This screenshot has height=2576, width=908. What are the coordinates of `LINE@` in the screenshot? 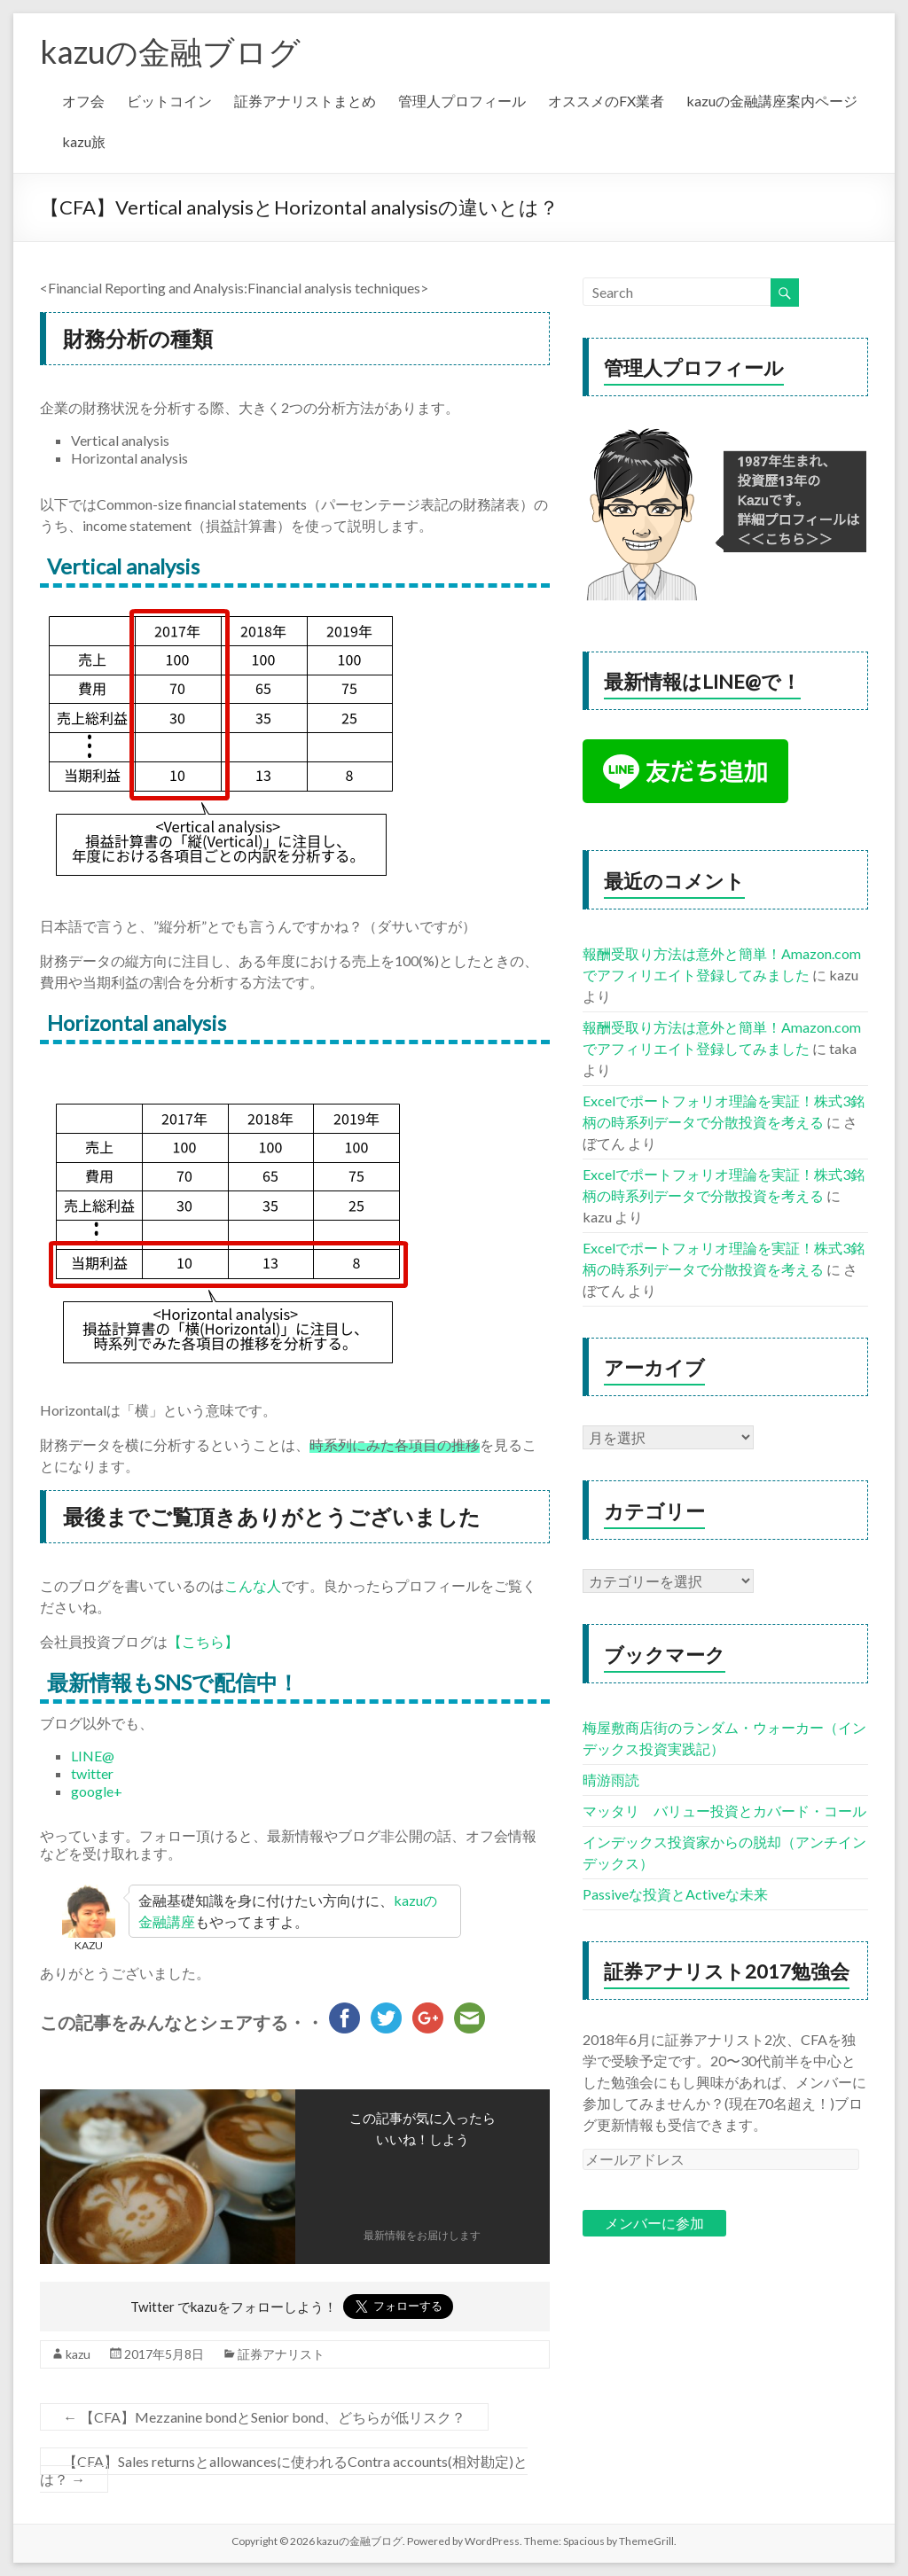 It's located at (92, 1755).